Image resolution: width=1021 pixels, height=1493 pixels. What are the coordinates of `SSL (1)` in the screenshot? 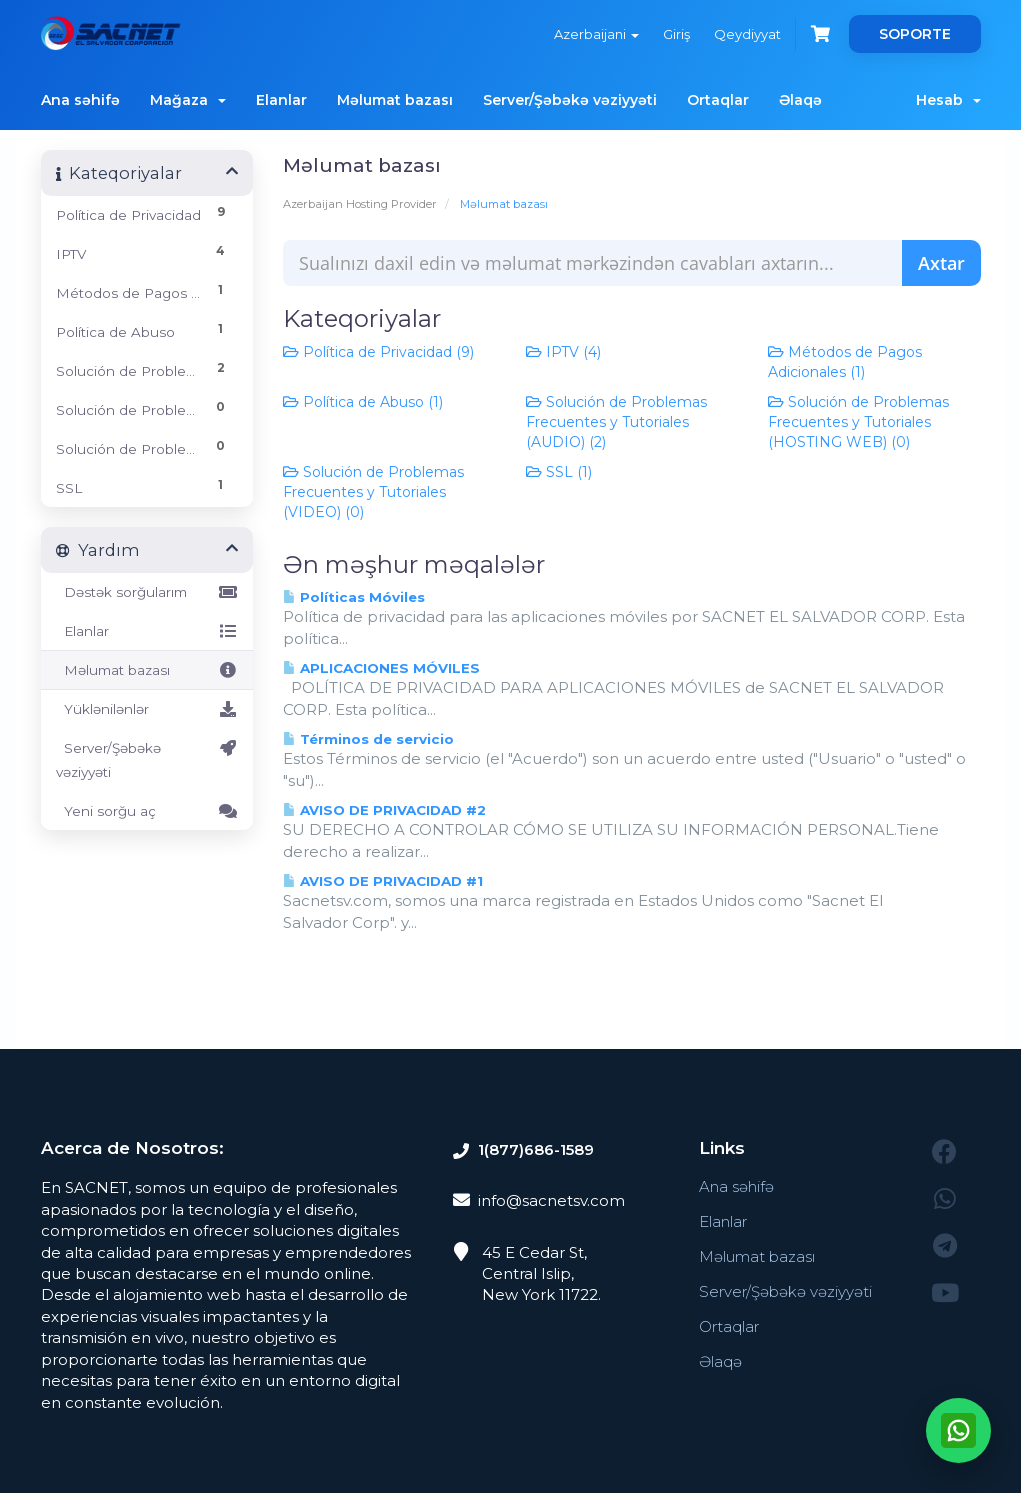 It's located at (559, 472).